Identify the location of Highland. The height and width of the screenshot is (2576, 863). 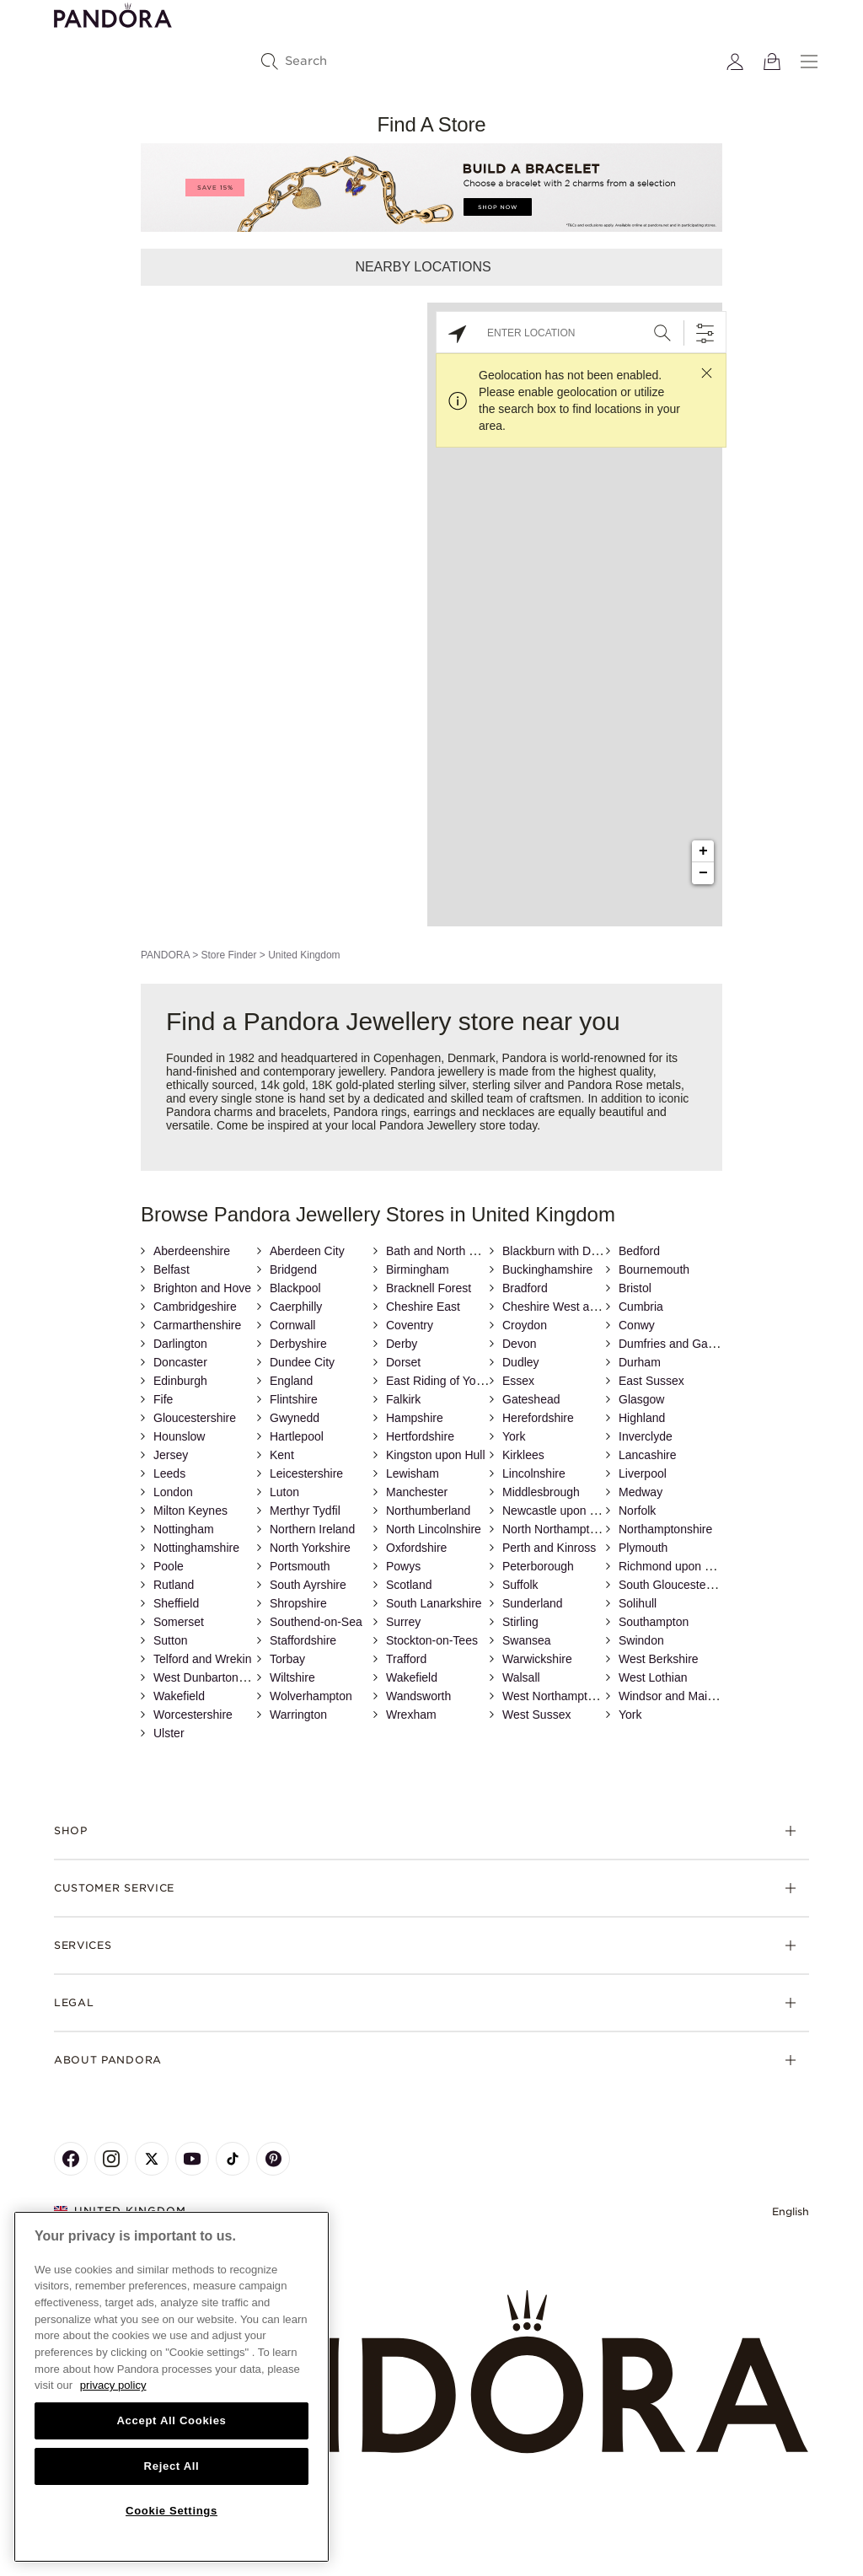
(642, 1418).